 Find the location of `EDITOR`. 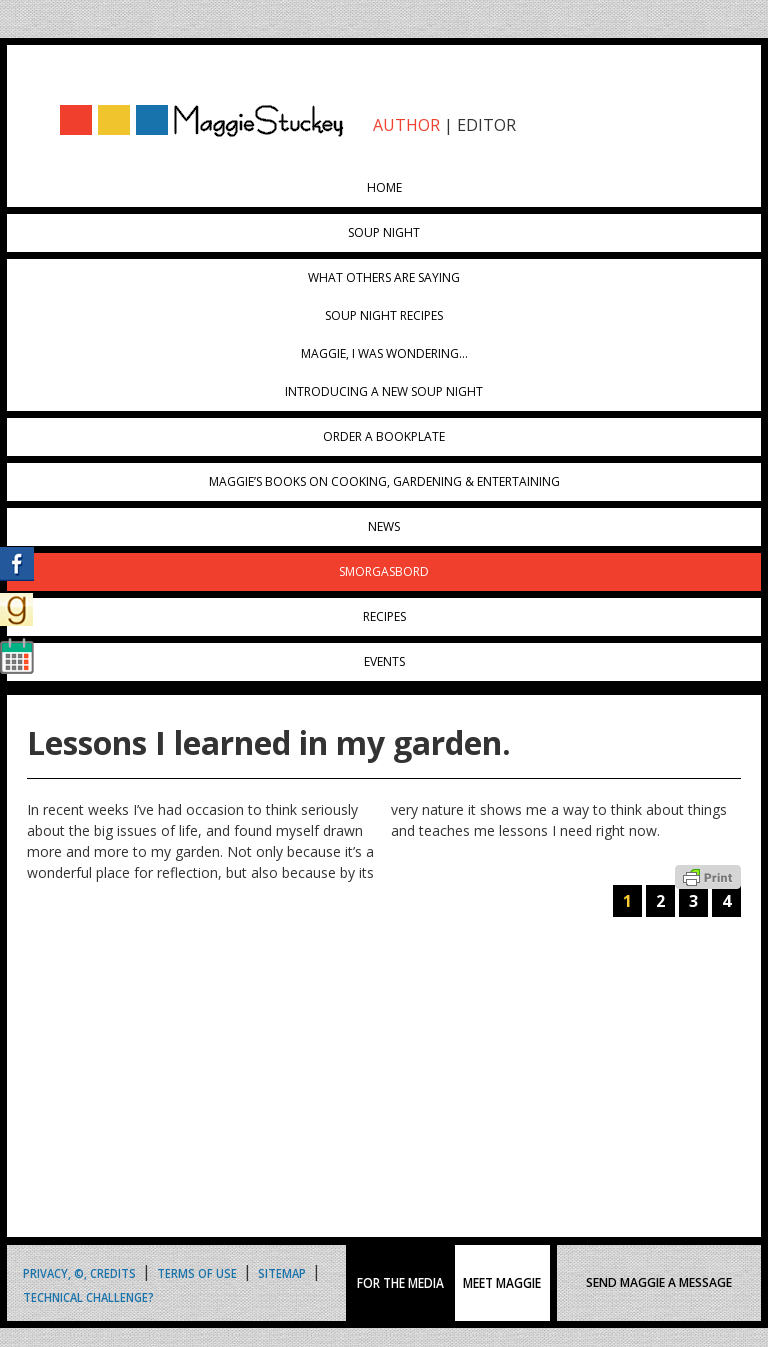

EDITOR is located at coordinates (486, 125).